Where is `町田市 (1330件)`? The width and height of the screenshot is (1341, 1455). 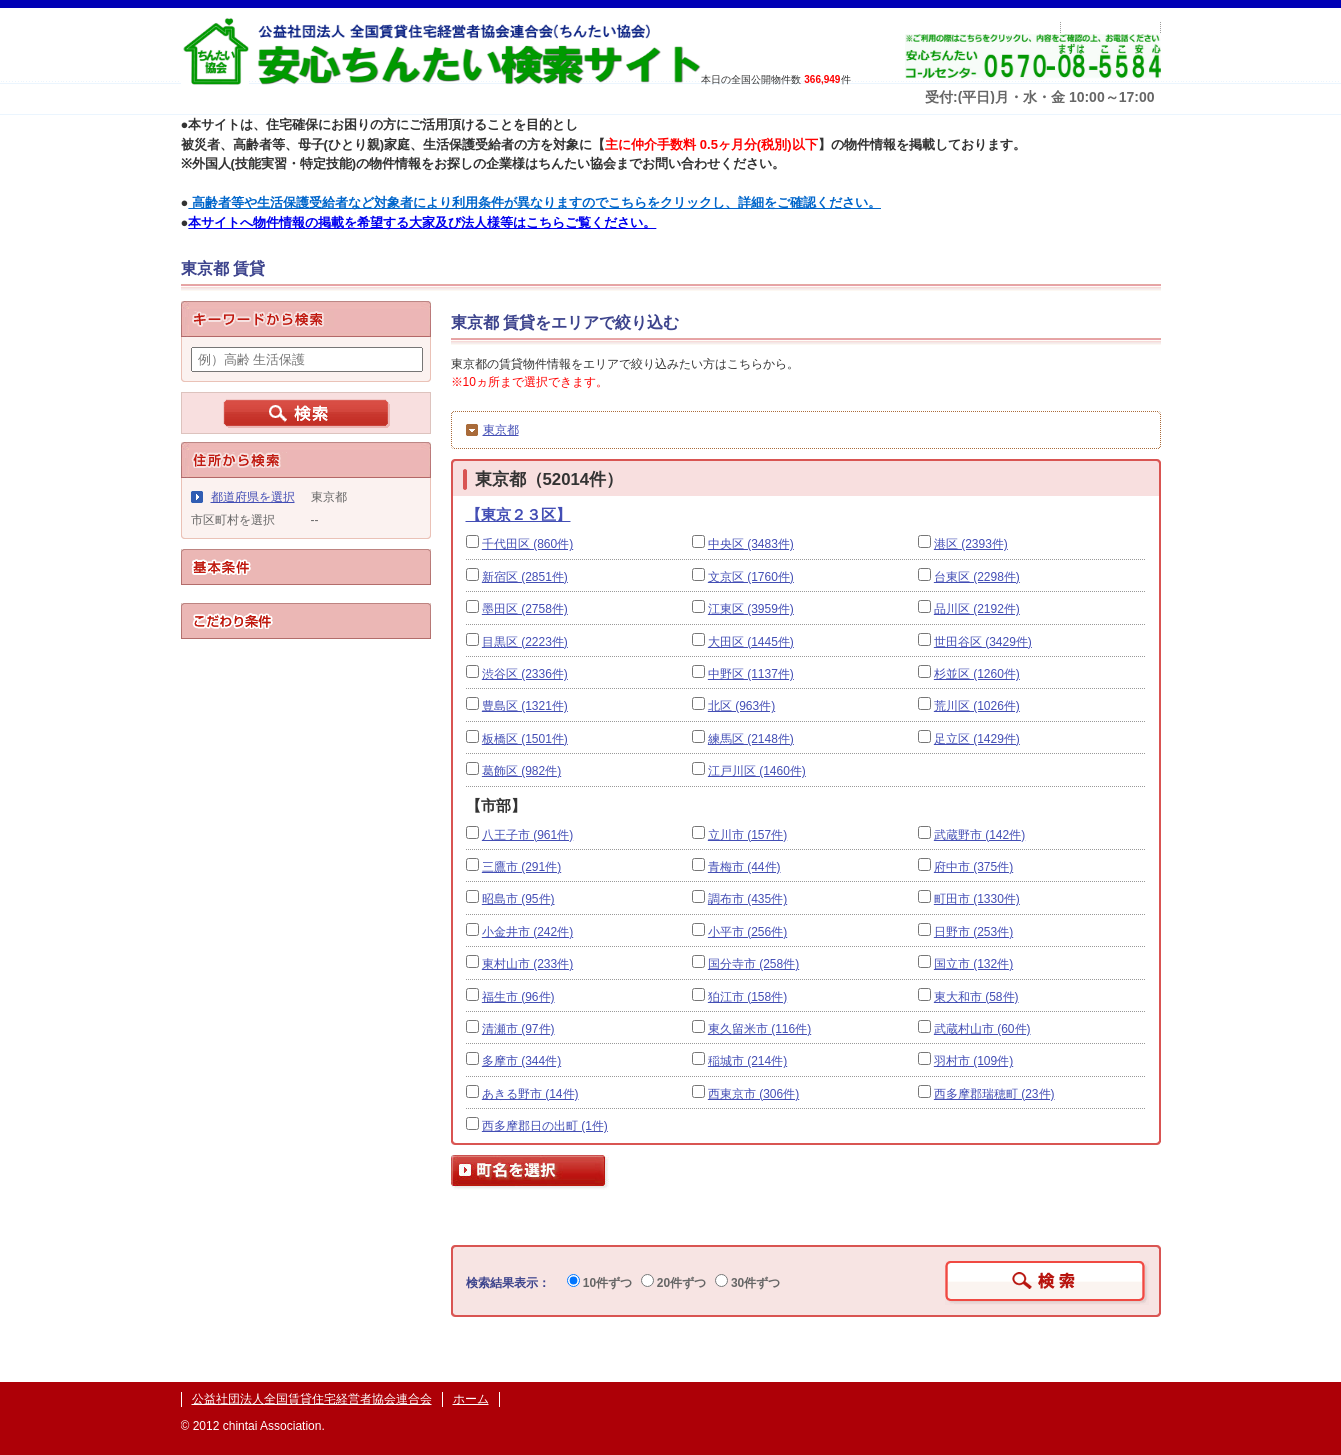
町田市 (1330件) is located at coordinates (977, 899).